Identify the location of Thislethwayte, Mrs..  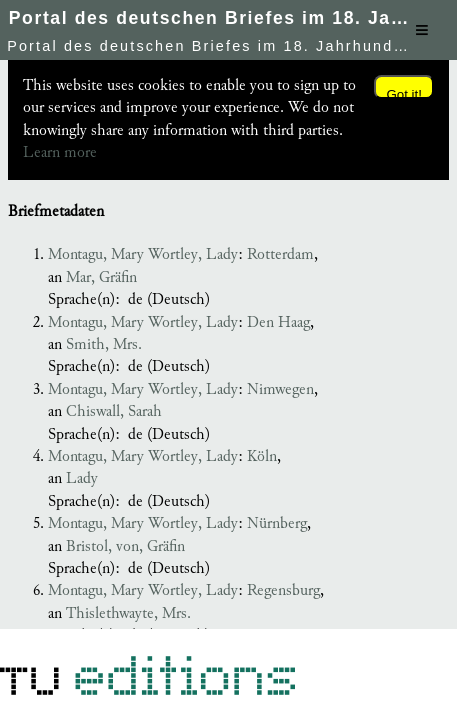
(128, 613).